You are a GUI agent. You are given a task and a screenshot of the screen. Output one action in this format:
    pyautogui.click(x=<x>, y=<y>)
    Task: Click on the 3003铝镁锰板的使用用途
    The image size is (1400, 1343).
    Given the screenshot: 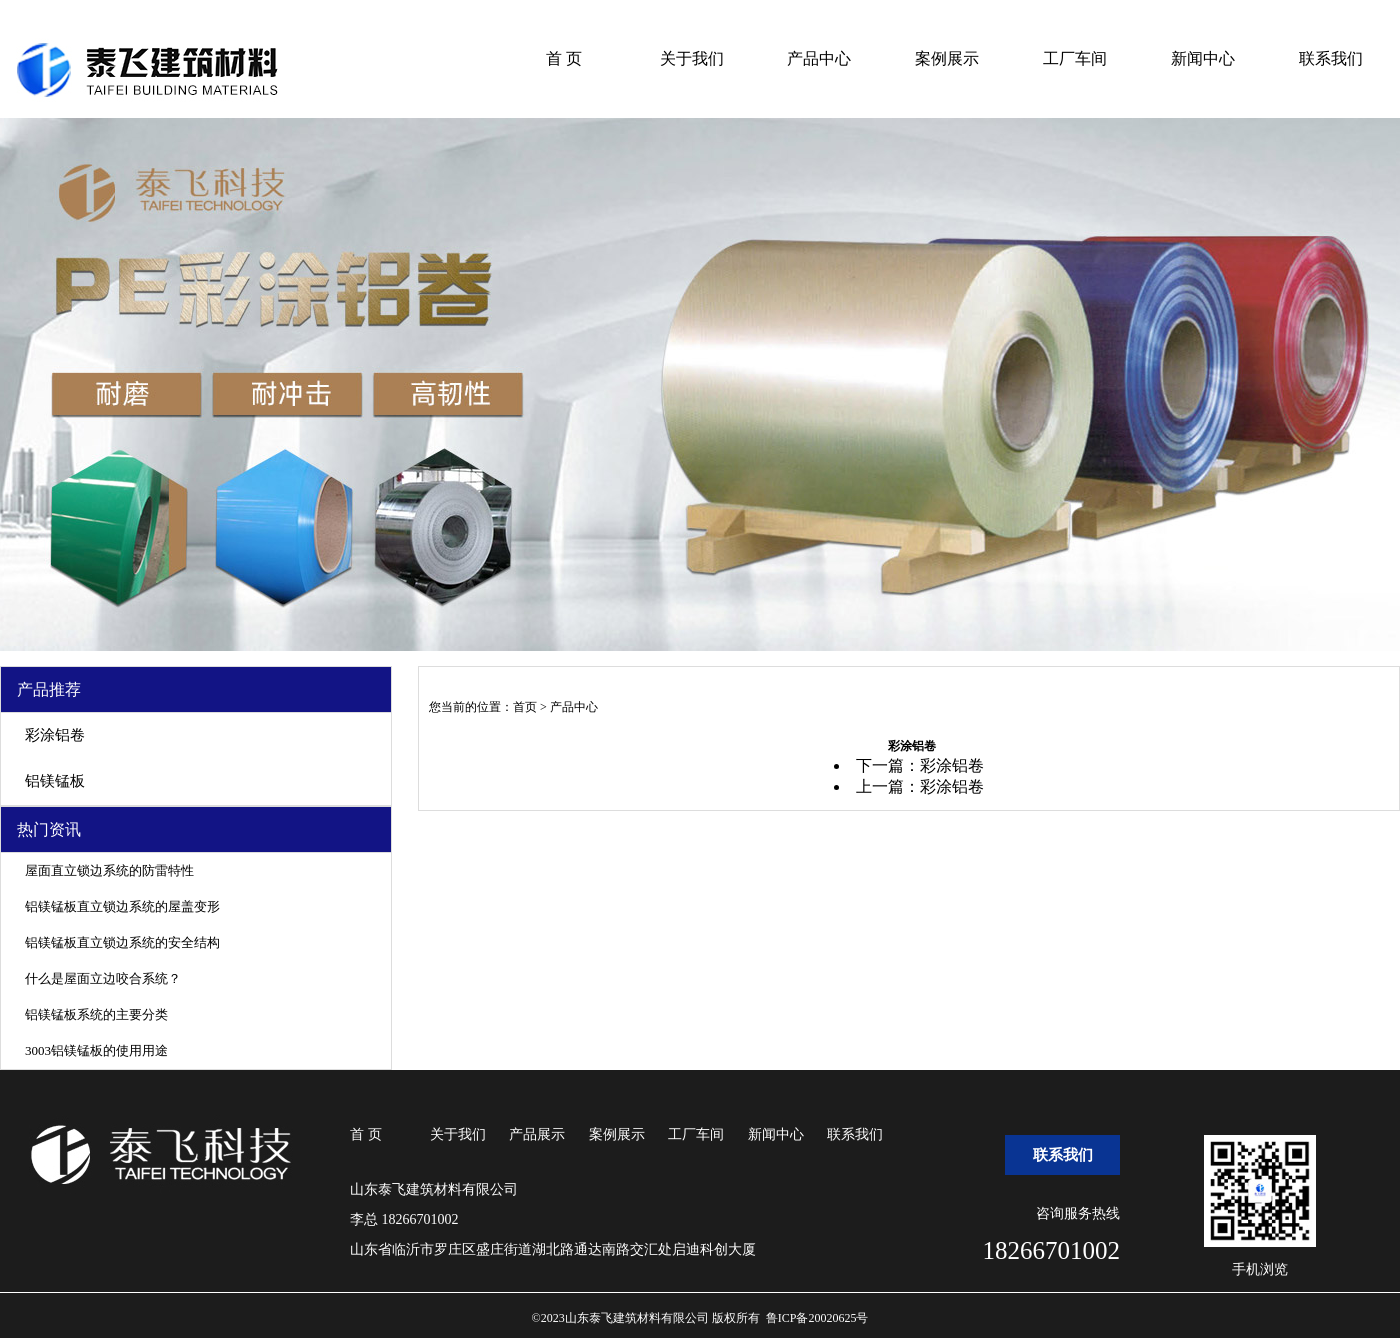 What is the action you would take?
    pyautogui.click(x=96, y=1050)
    